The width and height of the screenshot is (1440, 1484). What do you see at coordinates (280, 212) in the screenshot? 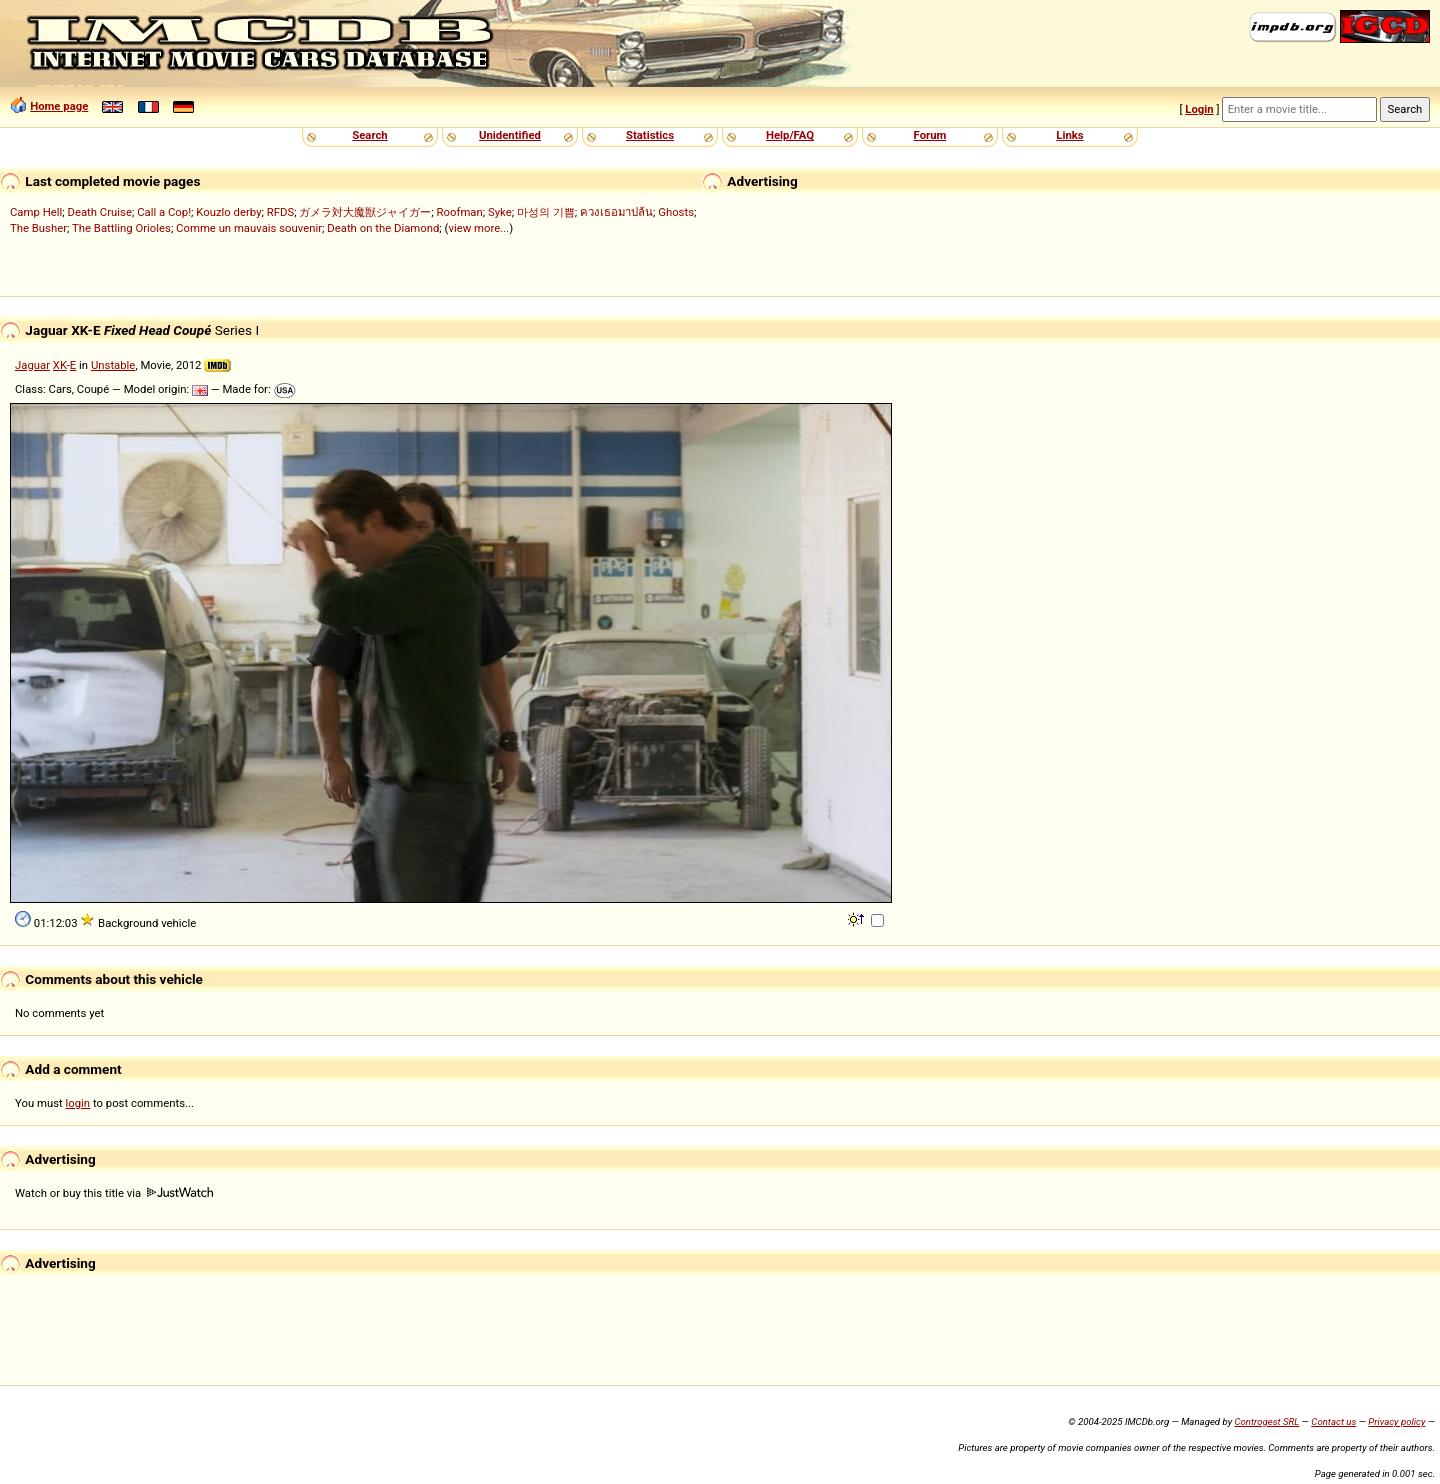
I see `RFDS` at bounding box center [280, 212].